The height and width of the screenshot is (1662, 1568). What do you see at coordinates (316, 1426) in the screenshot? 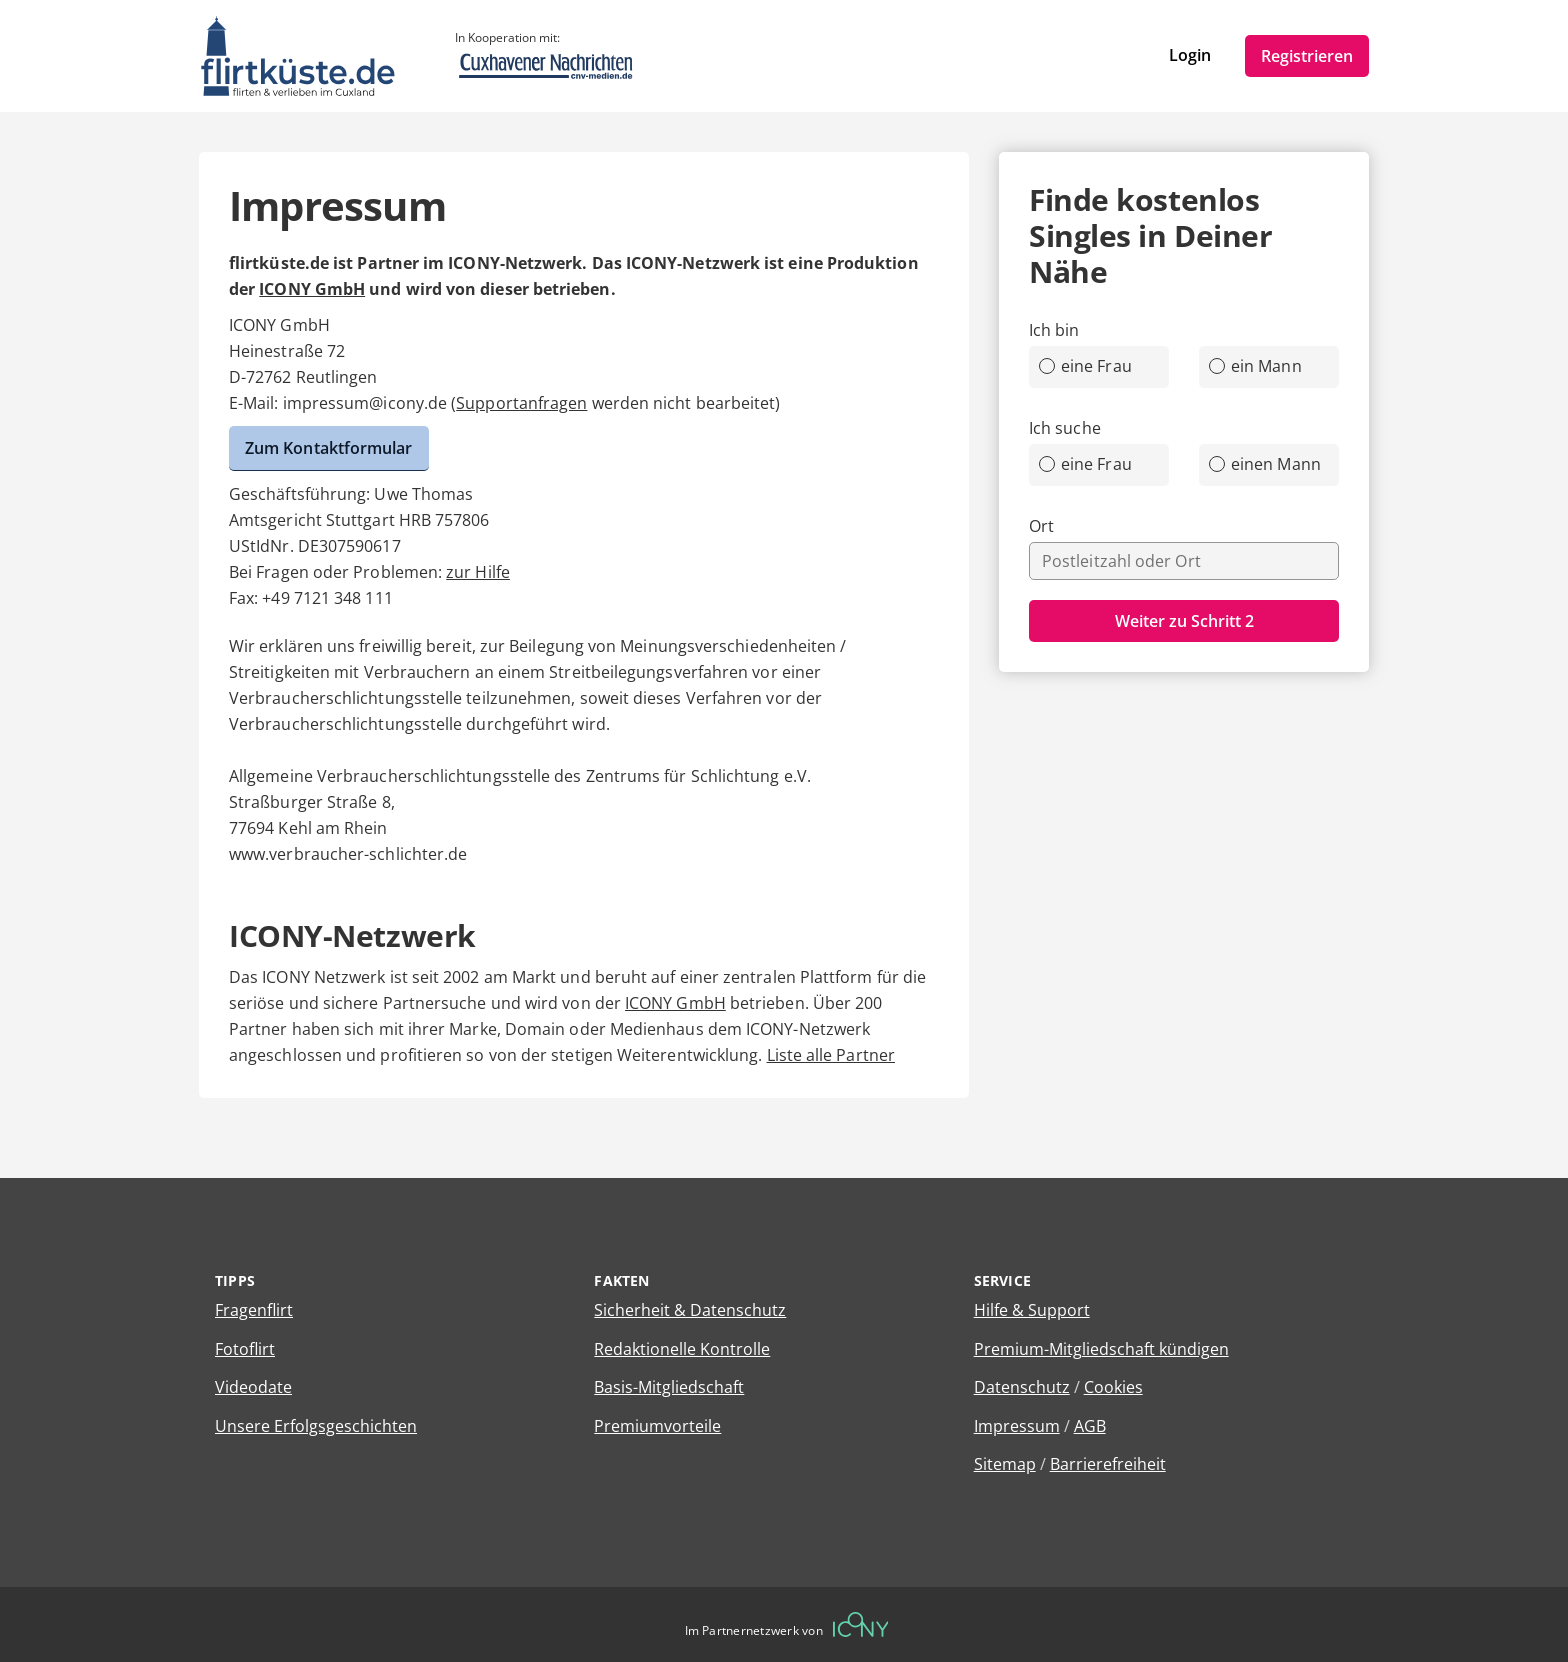
I see `Unsere Erfolgsgeschichten` at bounding box center [316, 1426].